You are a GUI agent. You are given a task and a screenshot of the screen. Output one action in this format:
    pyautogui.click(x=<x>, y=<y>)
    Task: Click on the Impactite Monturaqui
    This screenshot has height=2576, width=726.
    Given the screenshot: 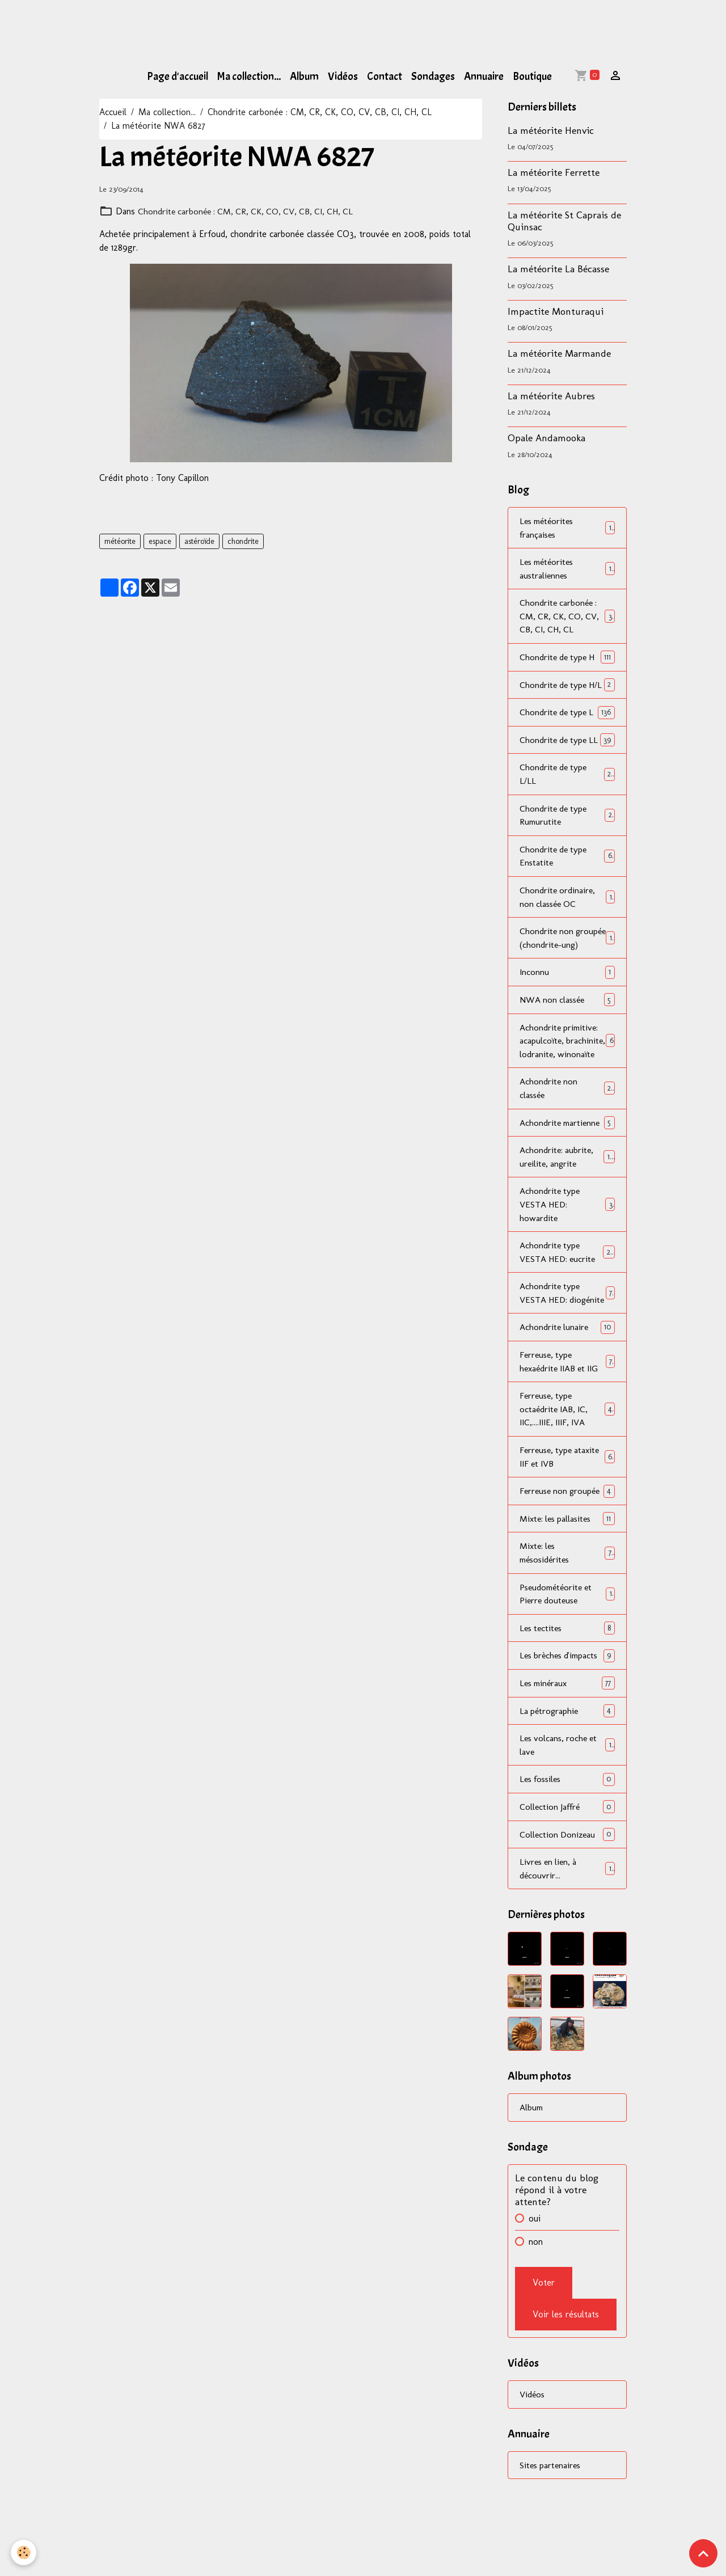 What is the action you would take?
    pyautogui.click(x=555, y=311)
    